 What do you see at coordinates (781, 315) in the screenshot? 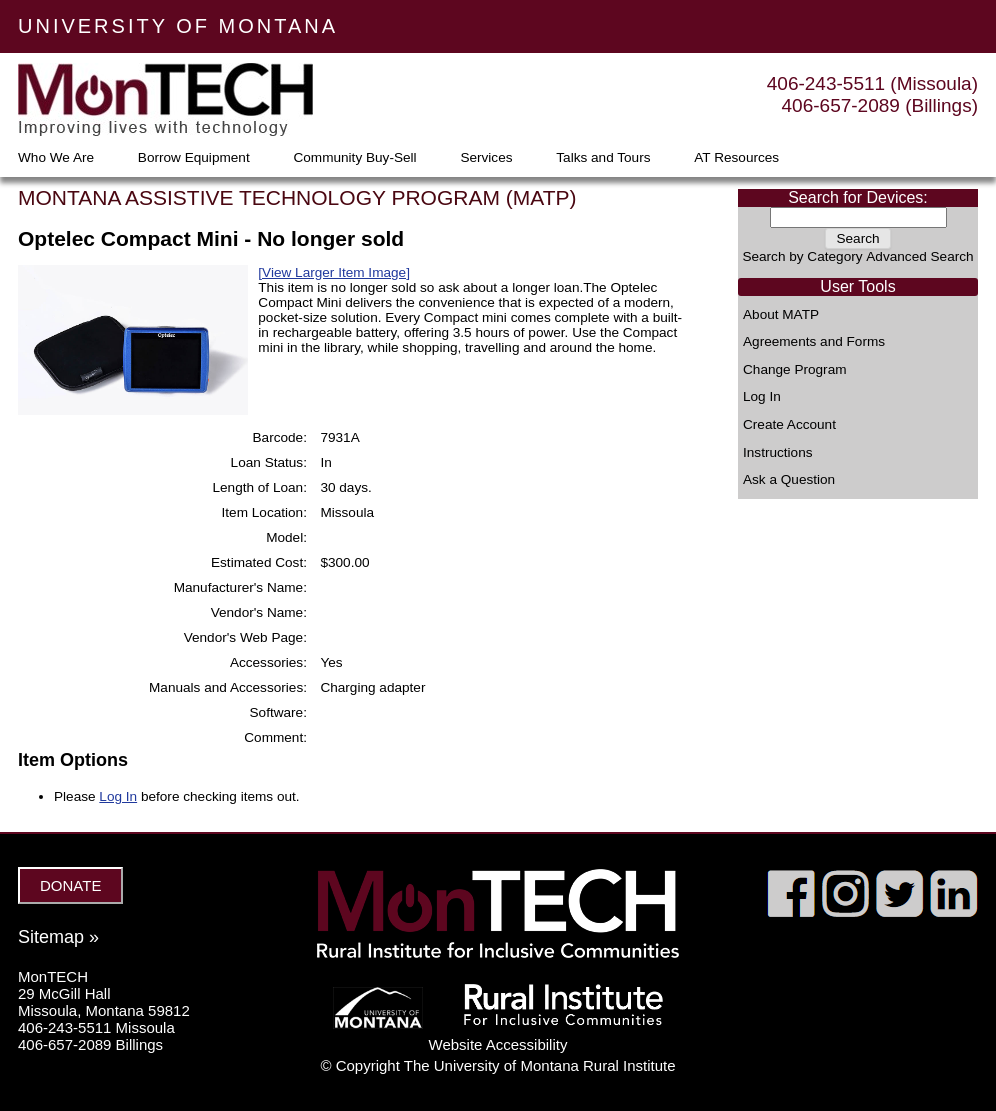
I see `About MATP` at bounding box center [781, 315].